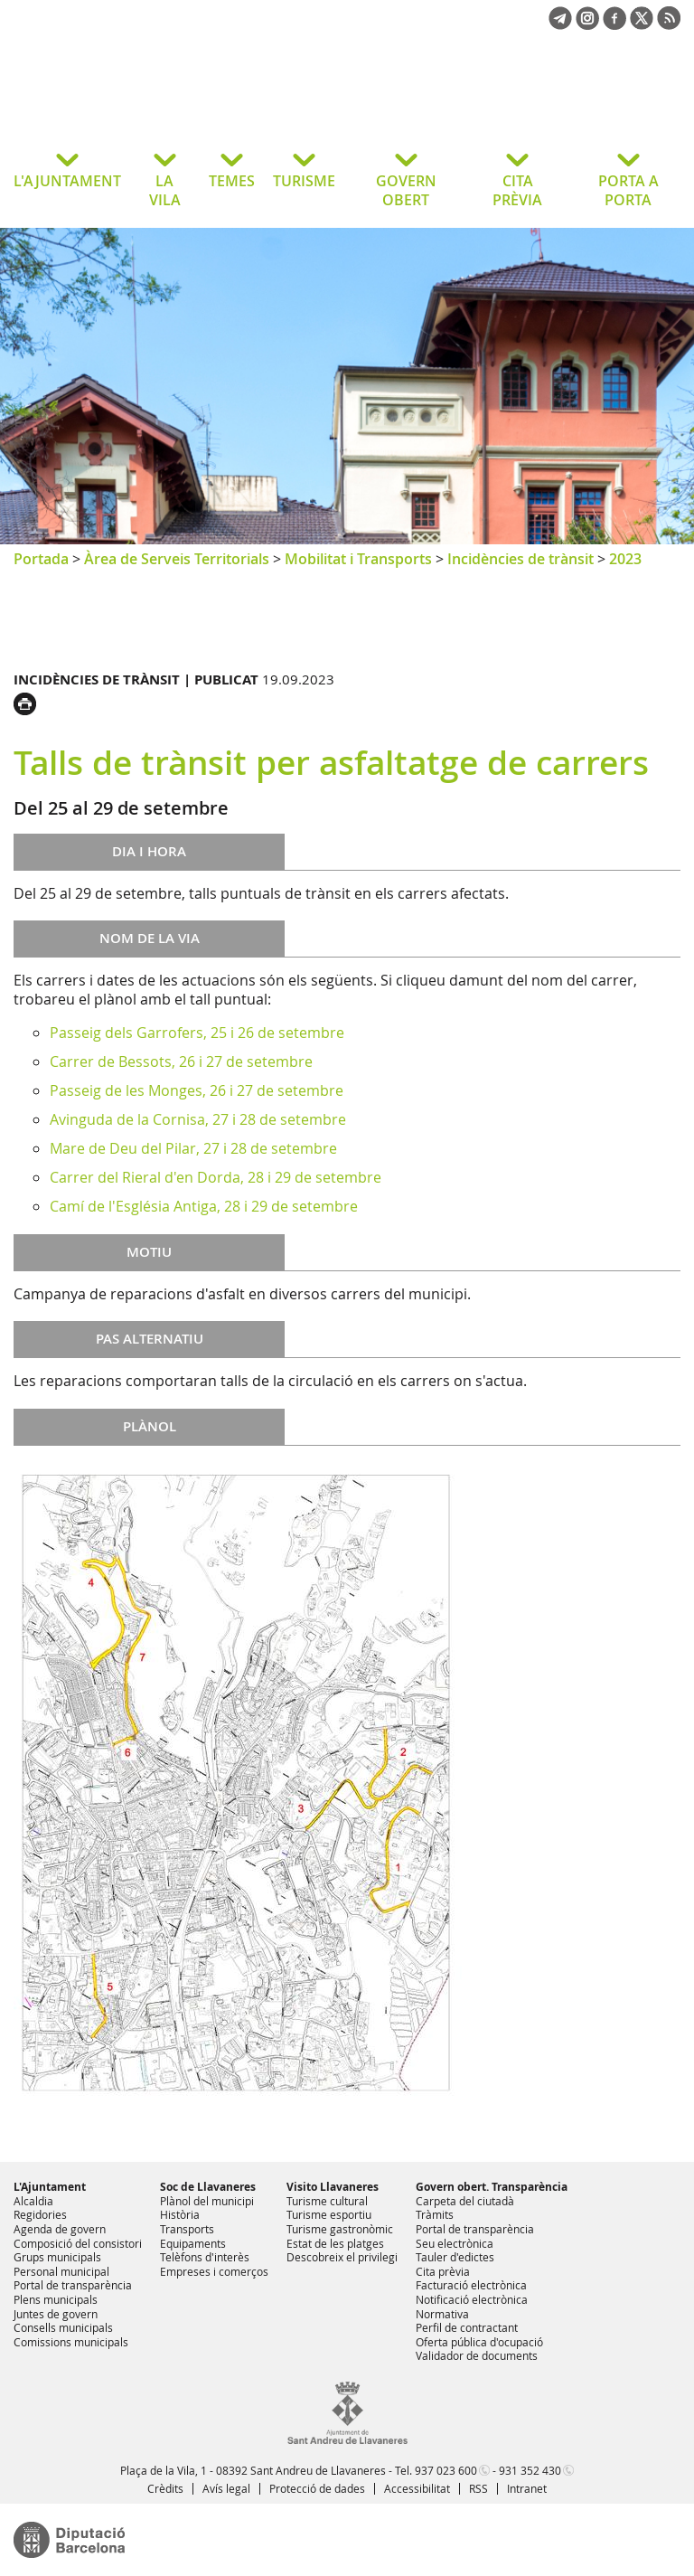 The height and width of the screenshot is (2576, 694). I want to click on Accessibilitat, so click(417, 2488).